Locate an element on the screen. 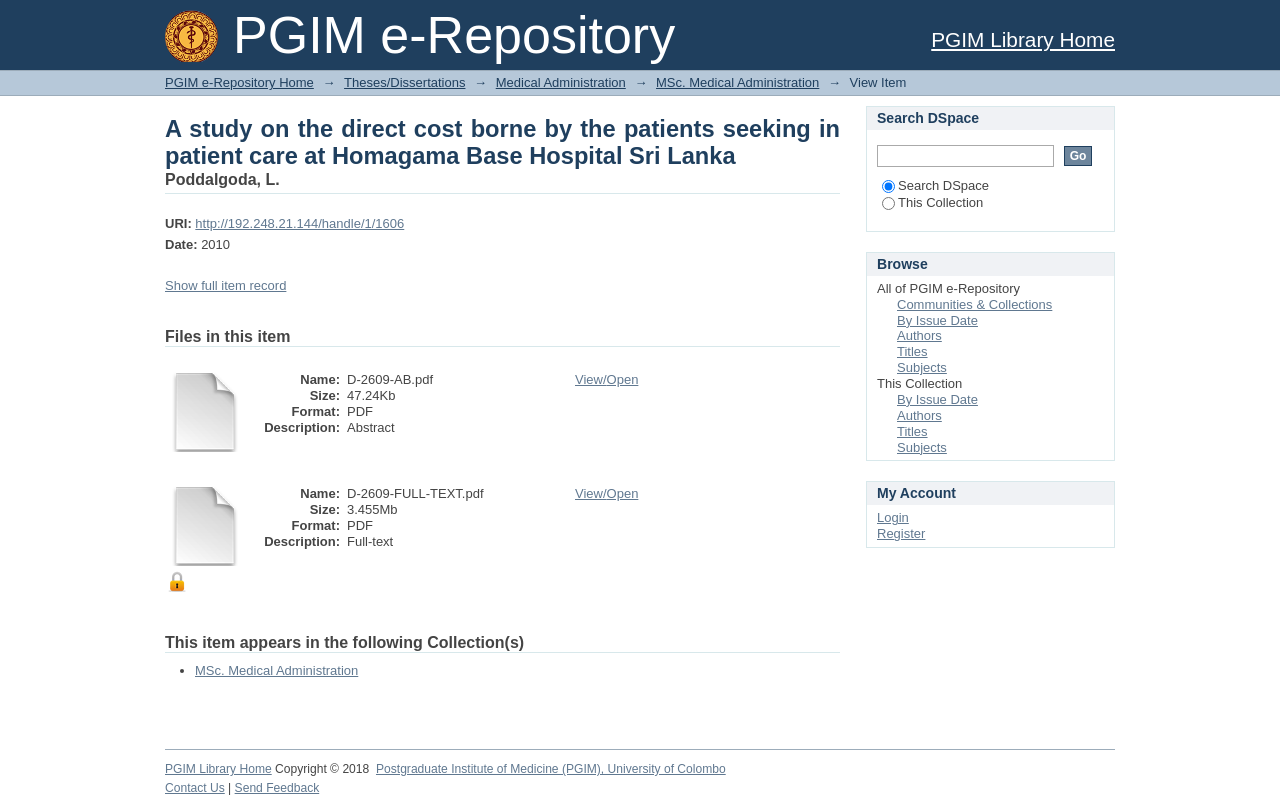  Search DSpace is located at coordinates (935, 185).